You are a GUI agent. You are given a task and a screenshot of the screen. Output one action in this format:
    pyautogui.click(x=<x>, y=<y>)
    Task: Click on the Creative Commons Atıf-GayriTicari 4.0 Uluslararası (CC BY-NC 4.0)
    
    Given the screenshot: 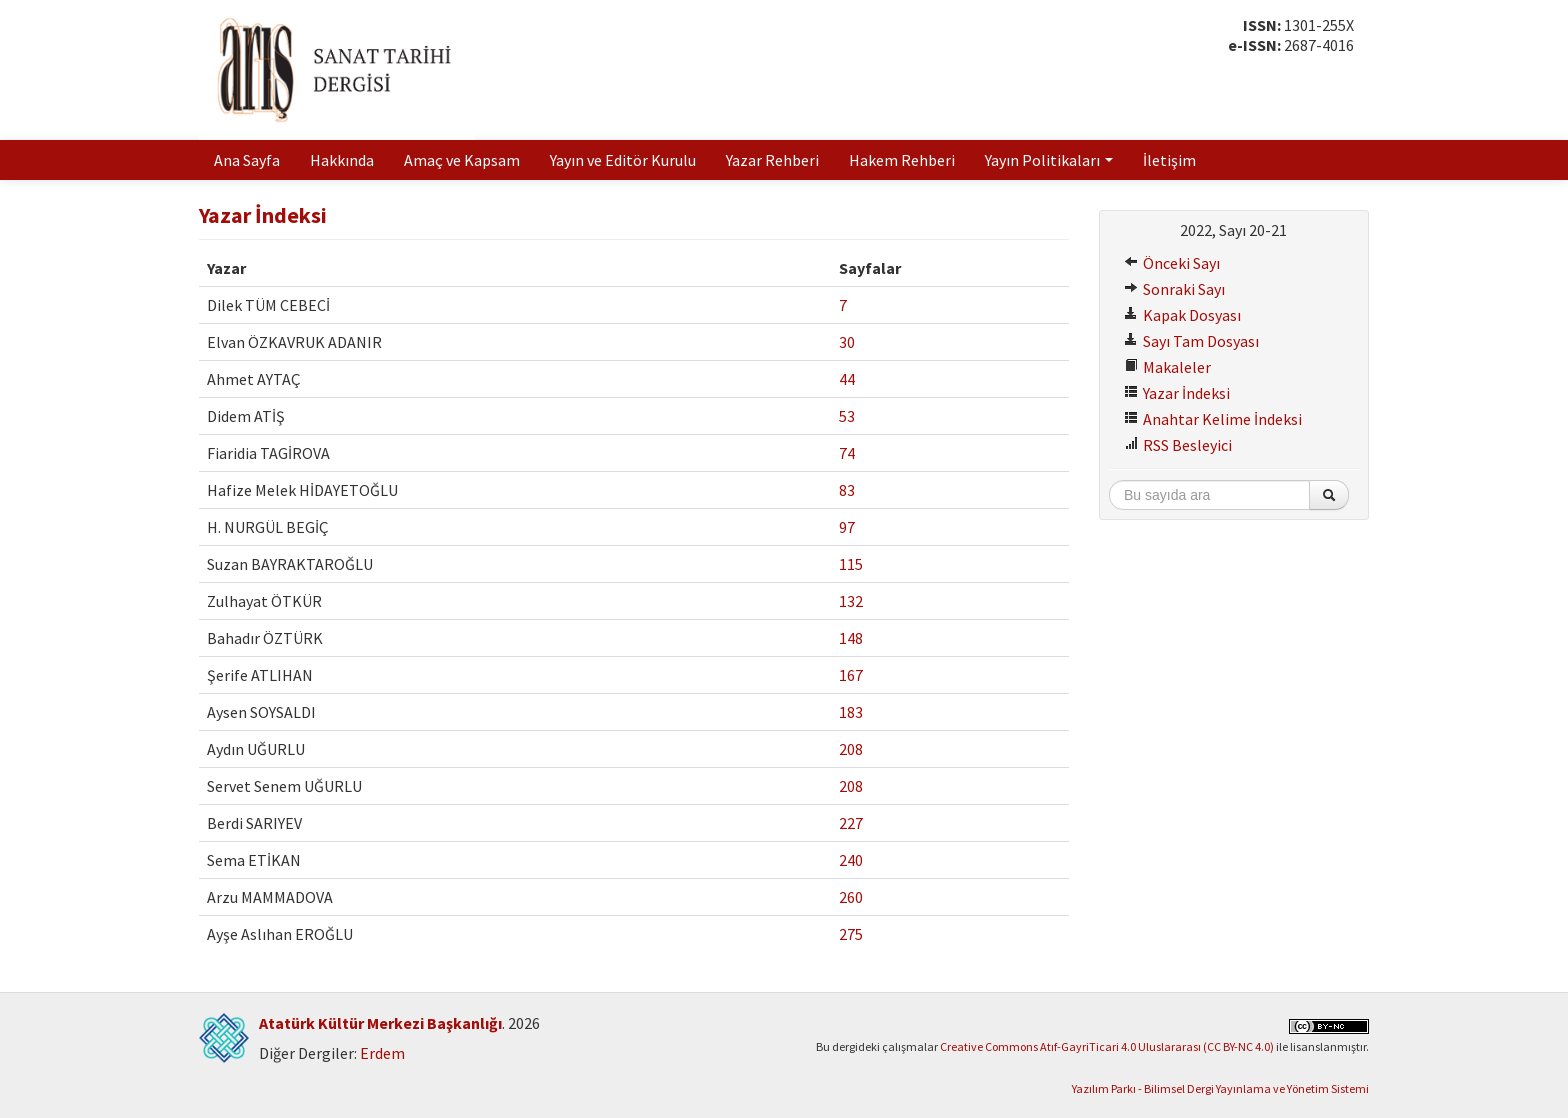 What is the action you would take?
    pyautogui.click(x=1107, y=1046)
    